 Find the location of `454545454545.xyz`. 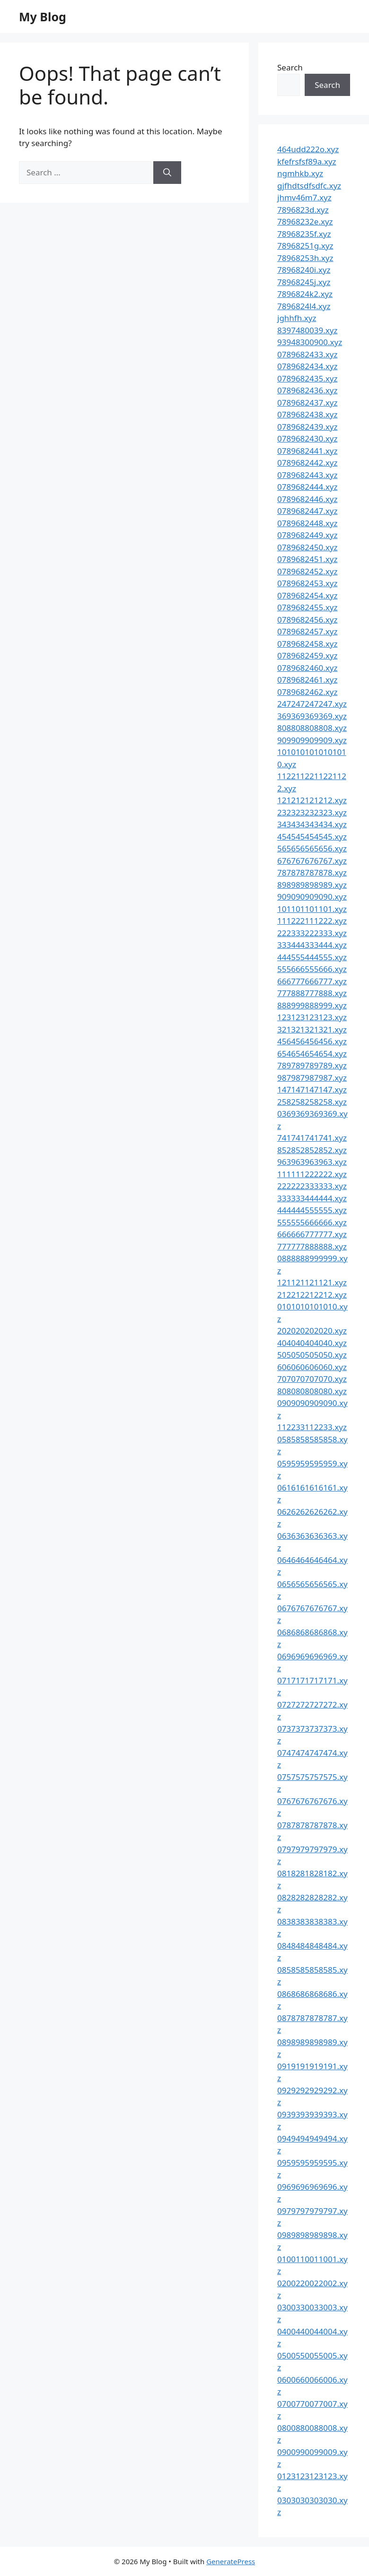

454545454545.xyz is located at coordinates (312, 836).